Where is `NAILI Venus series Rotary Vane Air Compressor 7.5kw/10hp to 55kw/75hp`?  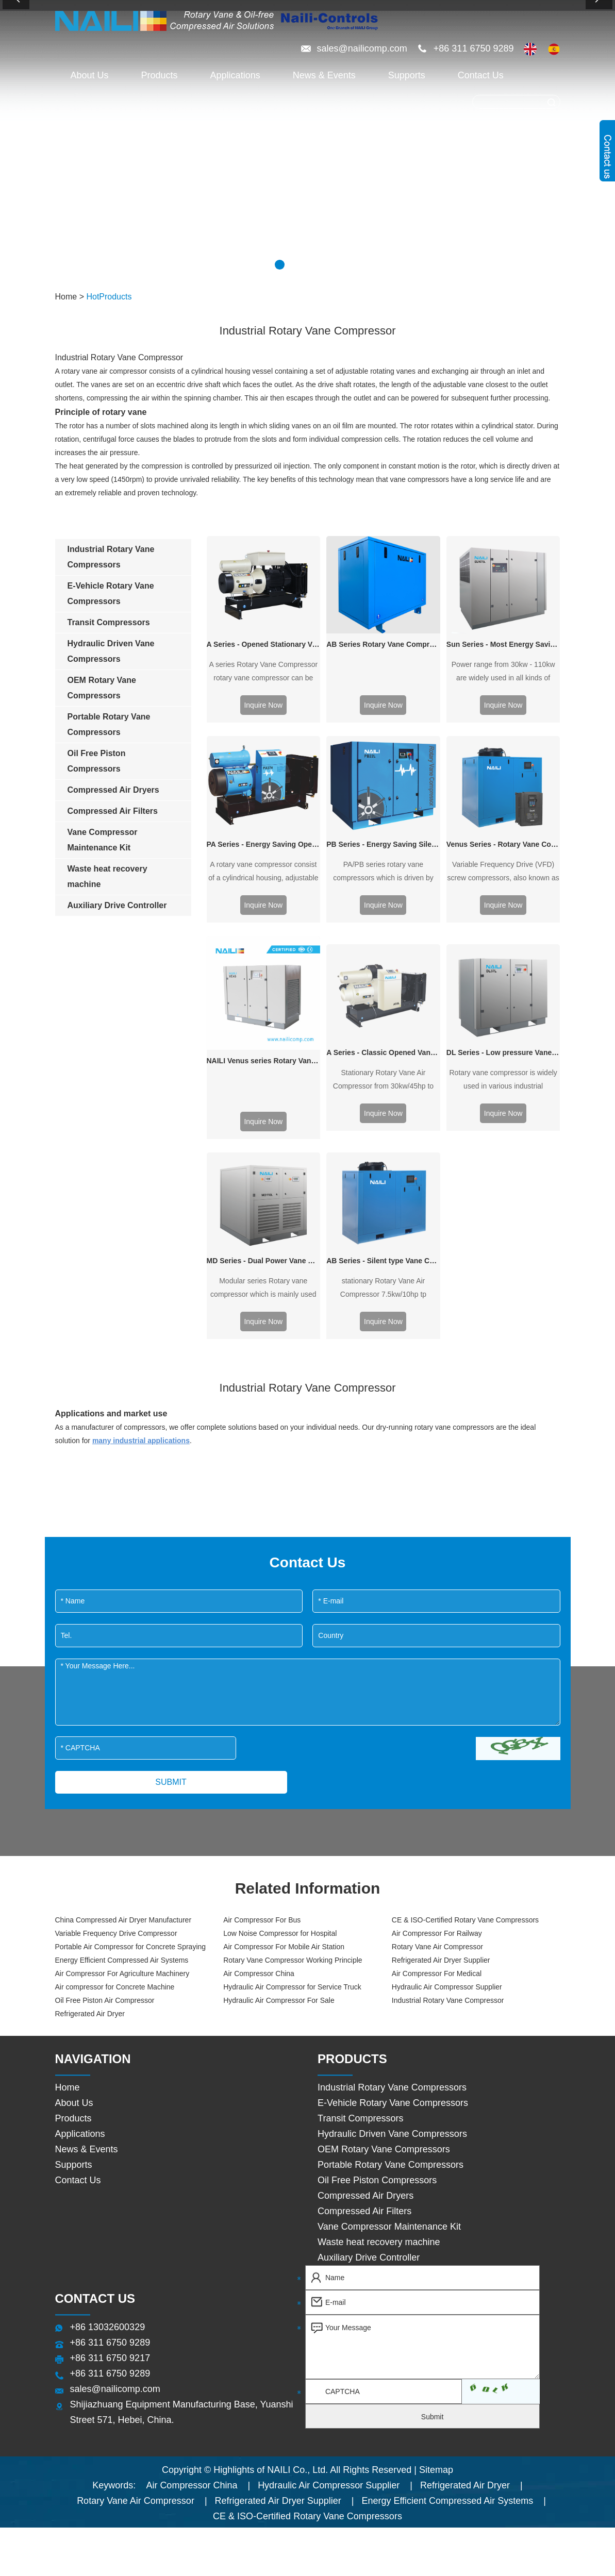
NAILI Venus series Rotary Vane Air Compressor 7.5kw/10hp to 55kw/75hp is located at coordinates (264, 849).